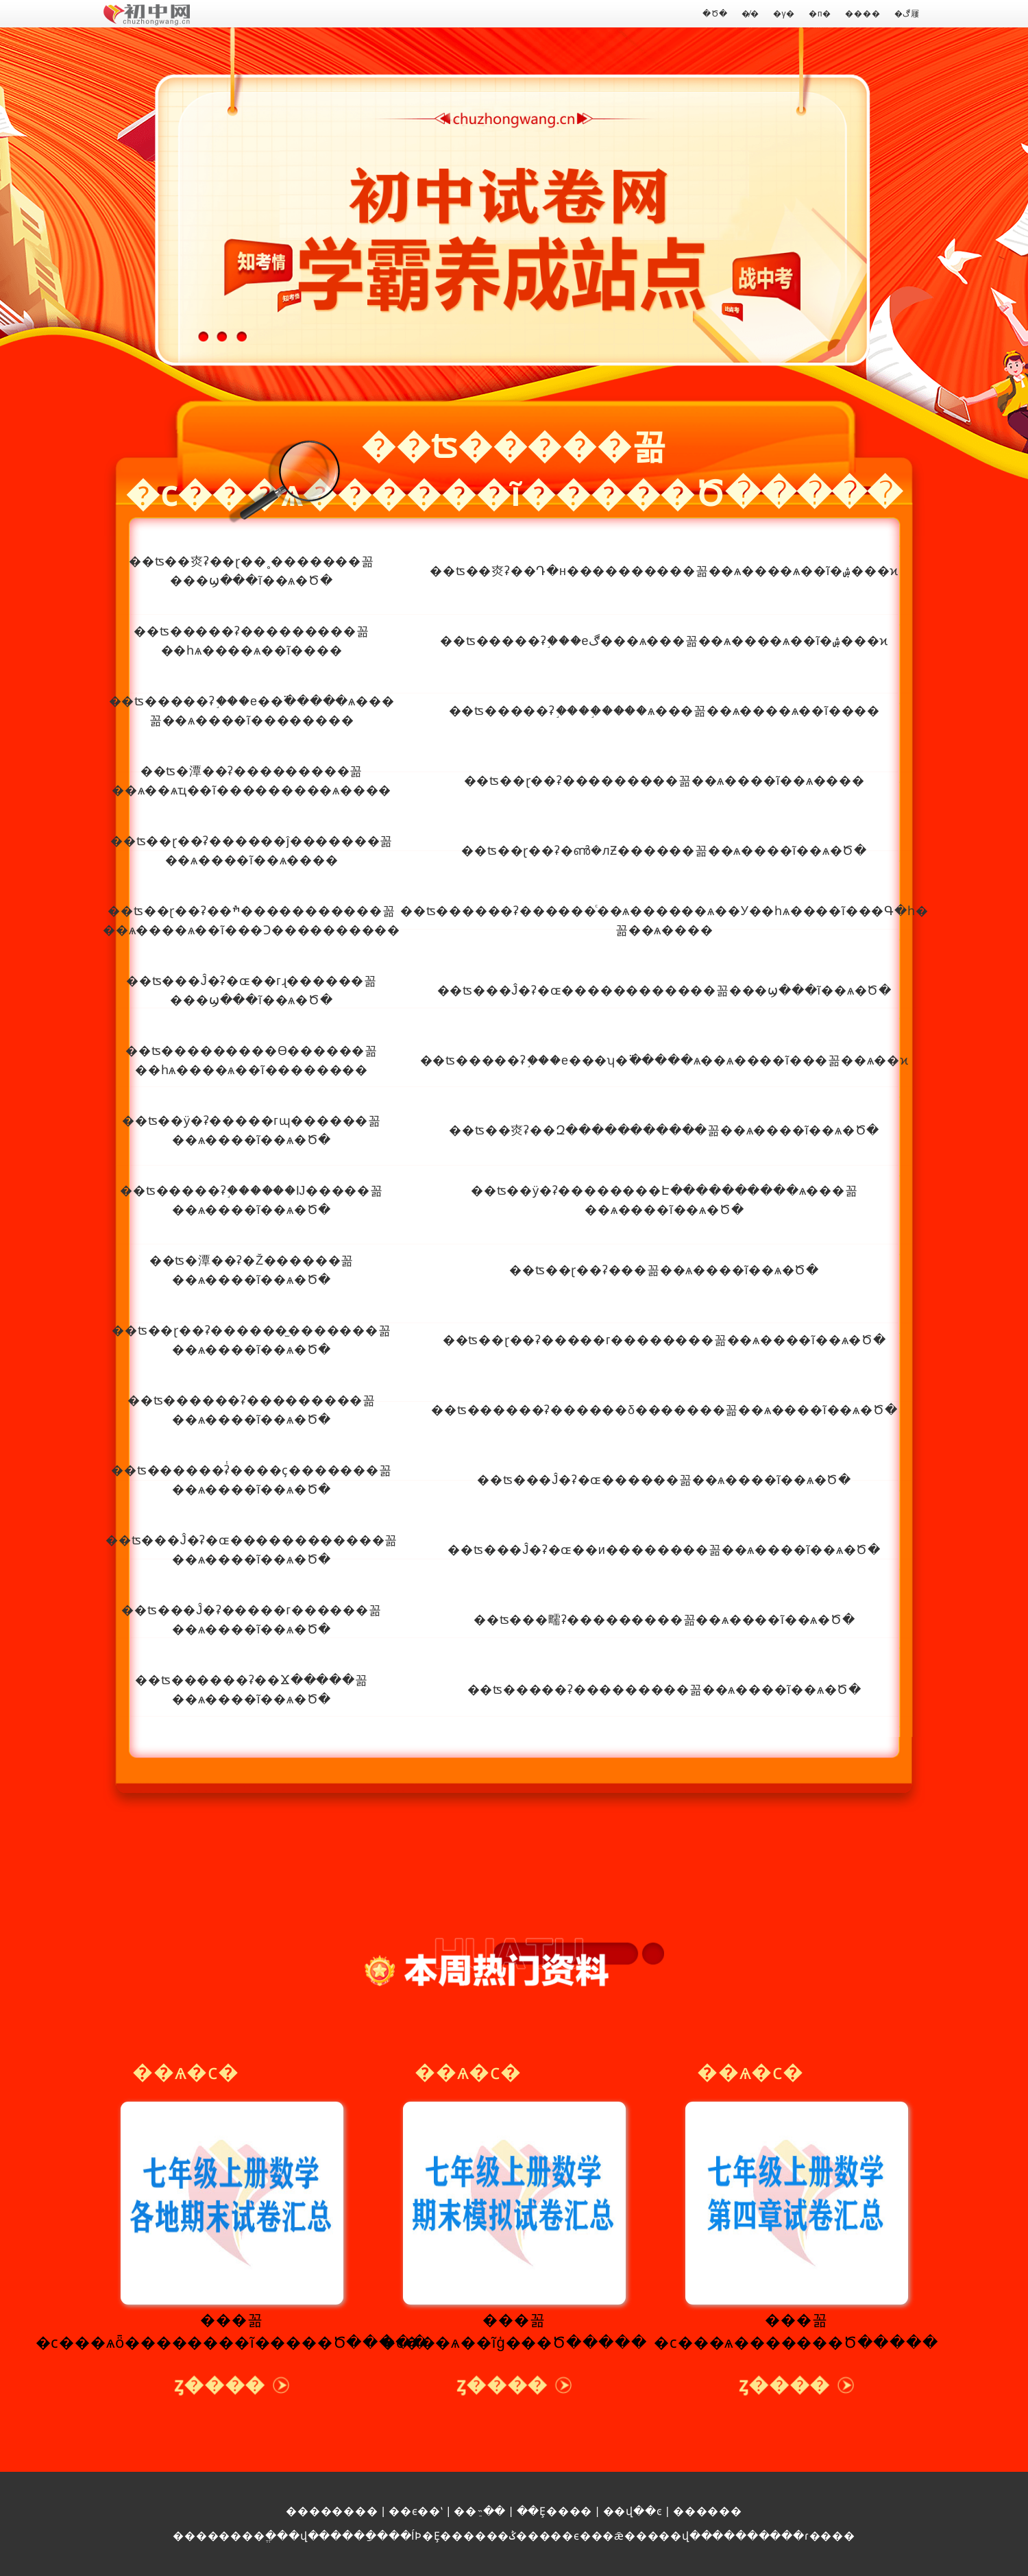 The width and height of the screenshot is (1028, 2576). What do you see at coordinates (664, 641) in the screenshot?
I see `��ʦ�����ʡ֣���еڰ���ѧ���꼶��ѧ����ѧ��ĩ�ۺ���ϰ` at bounding box center [664, 641].